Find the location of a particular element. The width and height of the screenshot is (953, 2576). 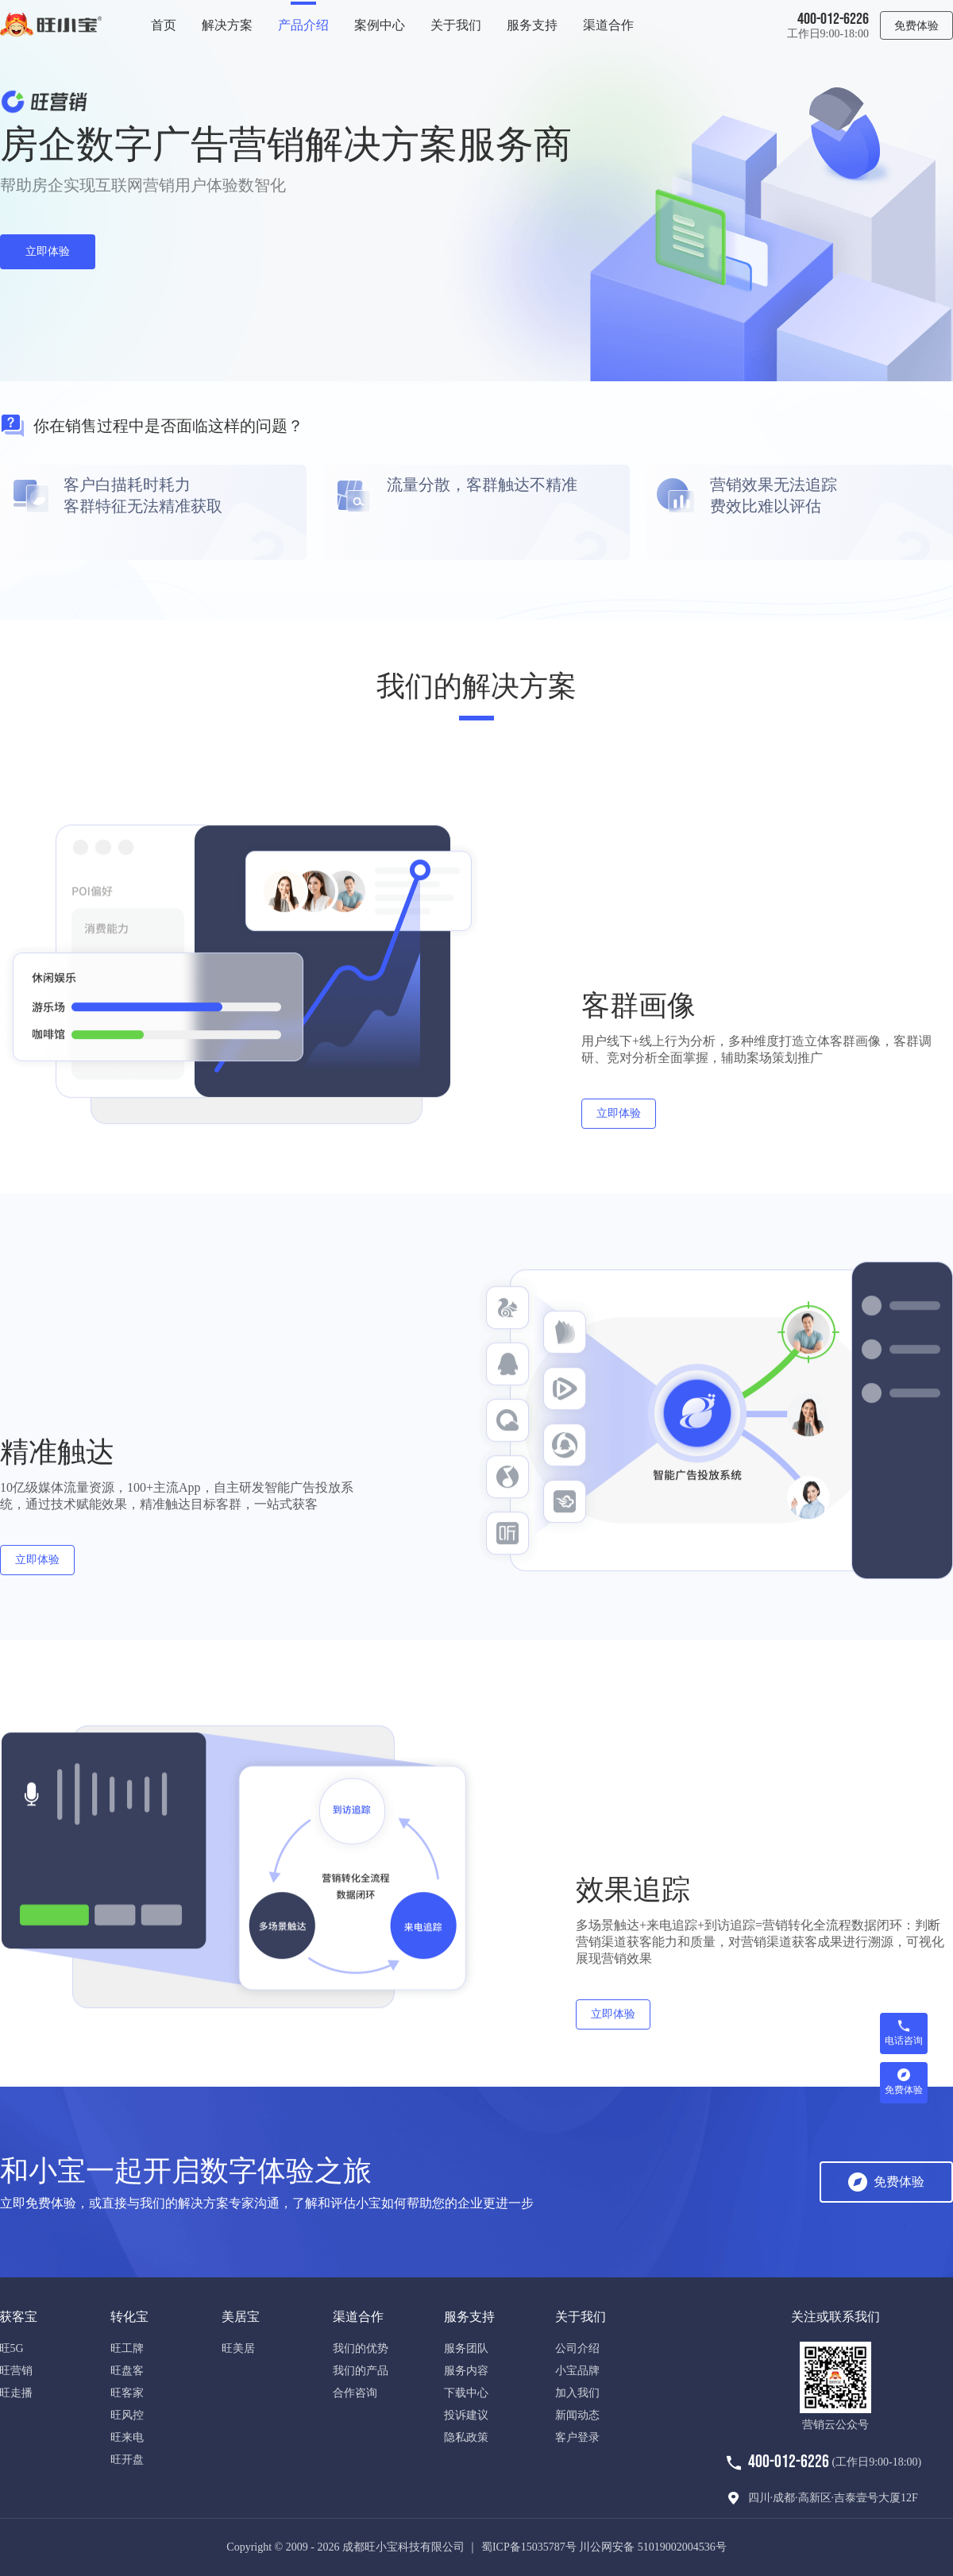

旺来电 is located at coordinates (127, 2437).